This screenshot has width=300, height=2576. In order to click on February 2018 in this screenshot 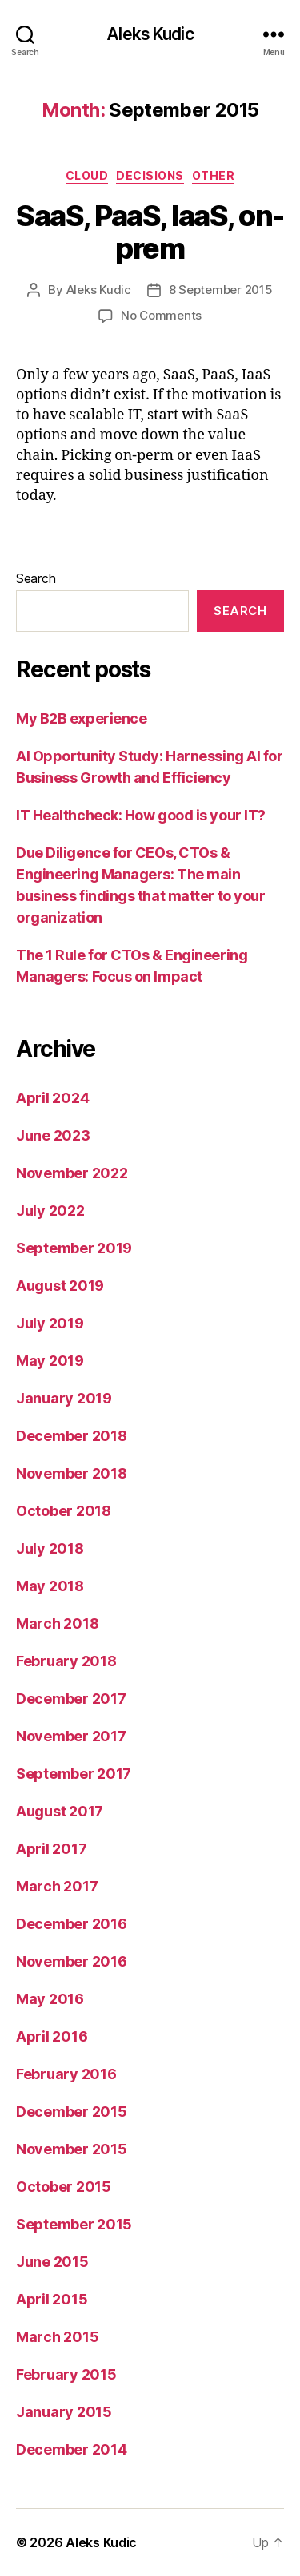, I will do `click(66, 1661)`.